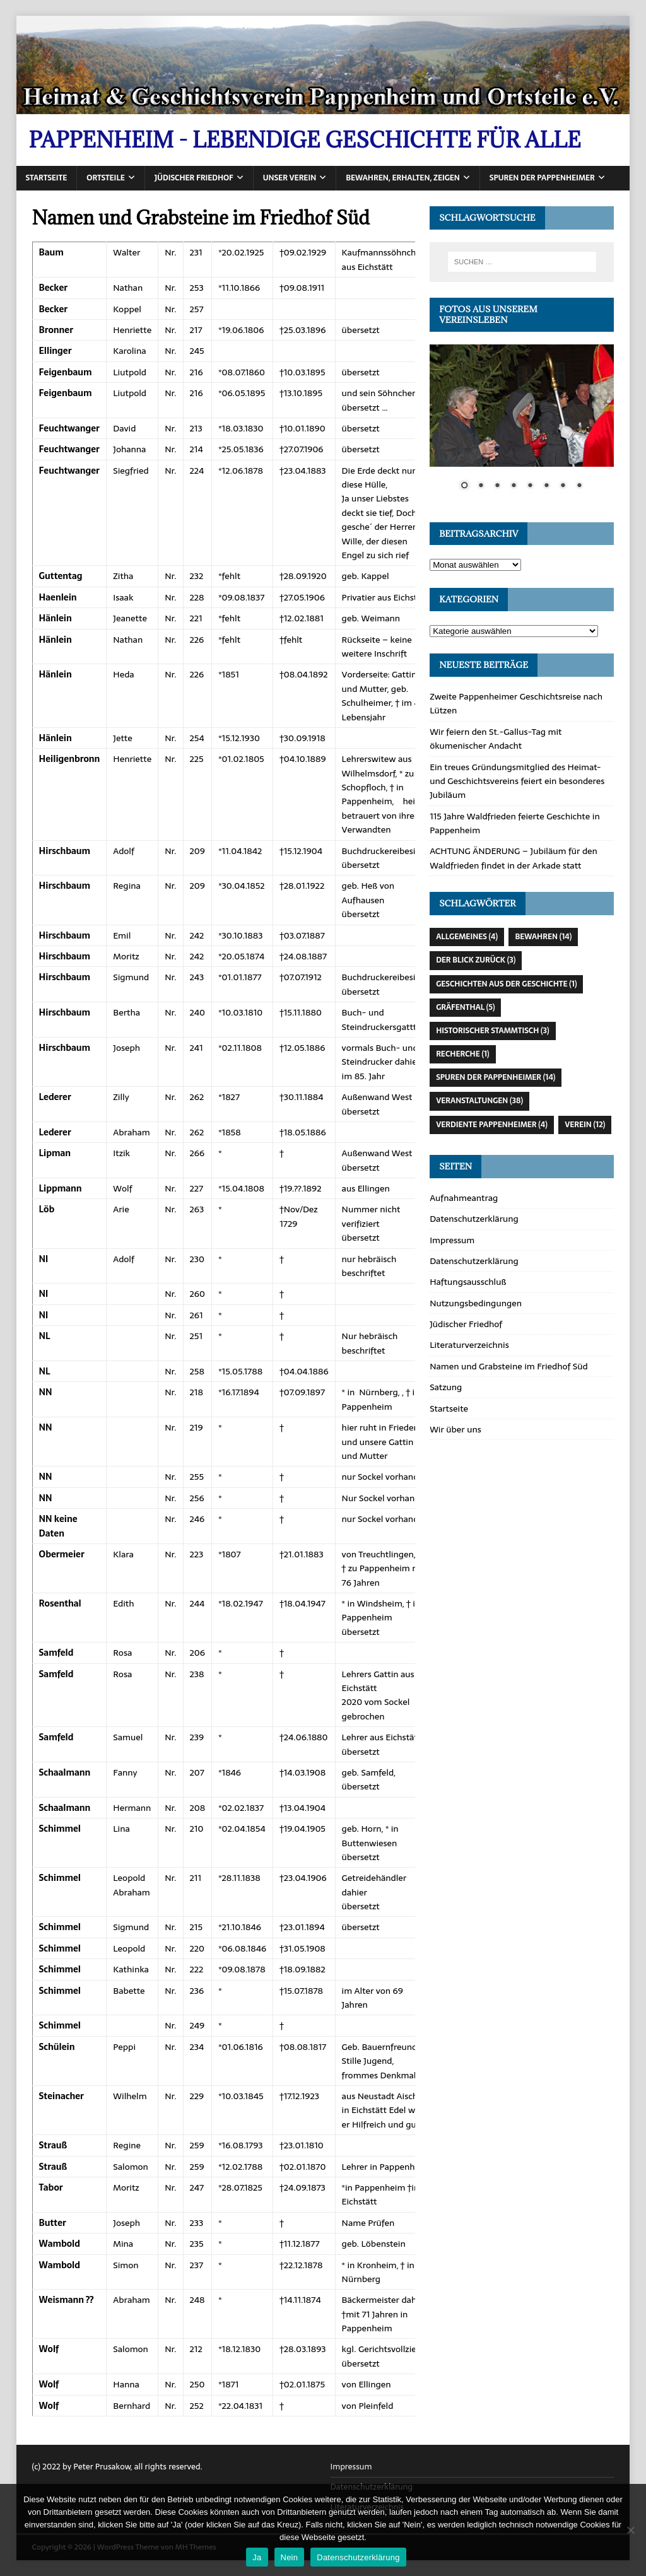 This screenshot has height=2576, width=646. What do you see at coordinates (517, 781) in the screenshot?
I see `Ein treues Gründungsmitglied des Heimat- und Geschichtsvereins feiert ein besonderes Jubiläum` at bounding box center [517, 781].